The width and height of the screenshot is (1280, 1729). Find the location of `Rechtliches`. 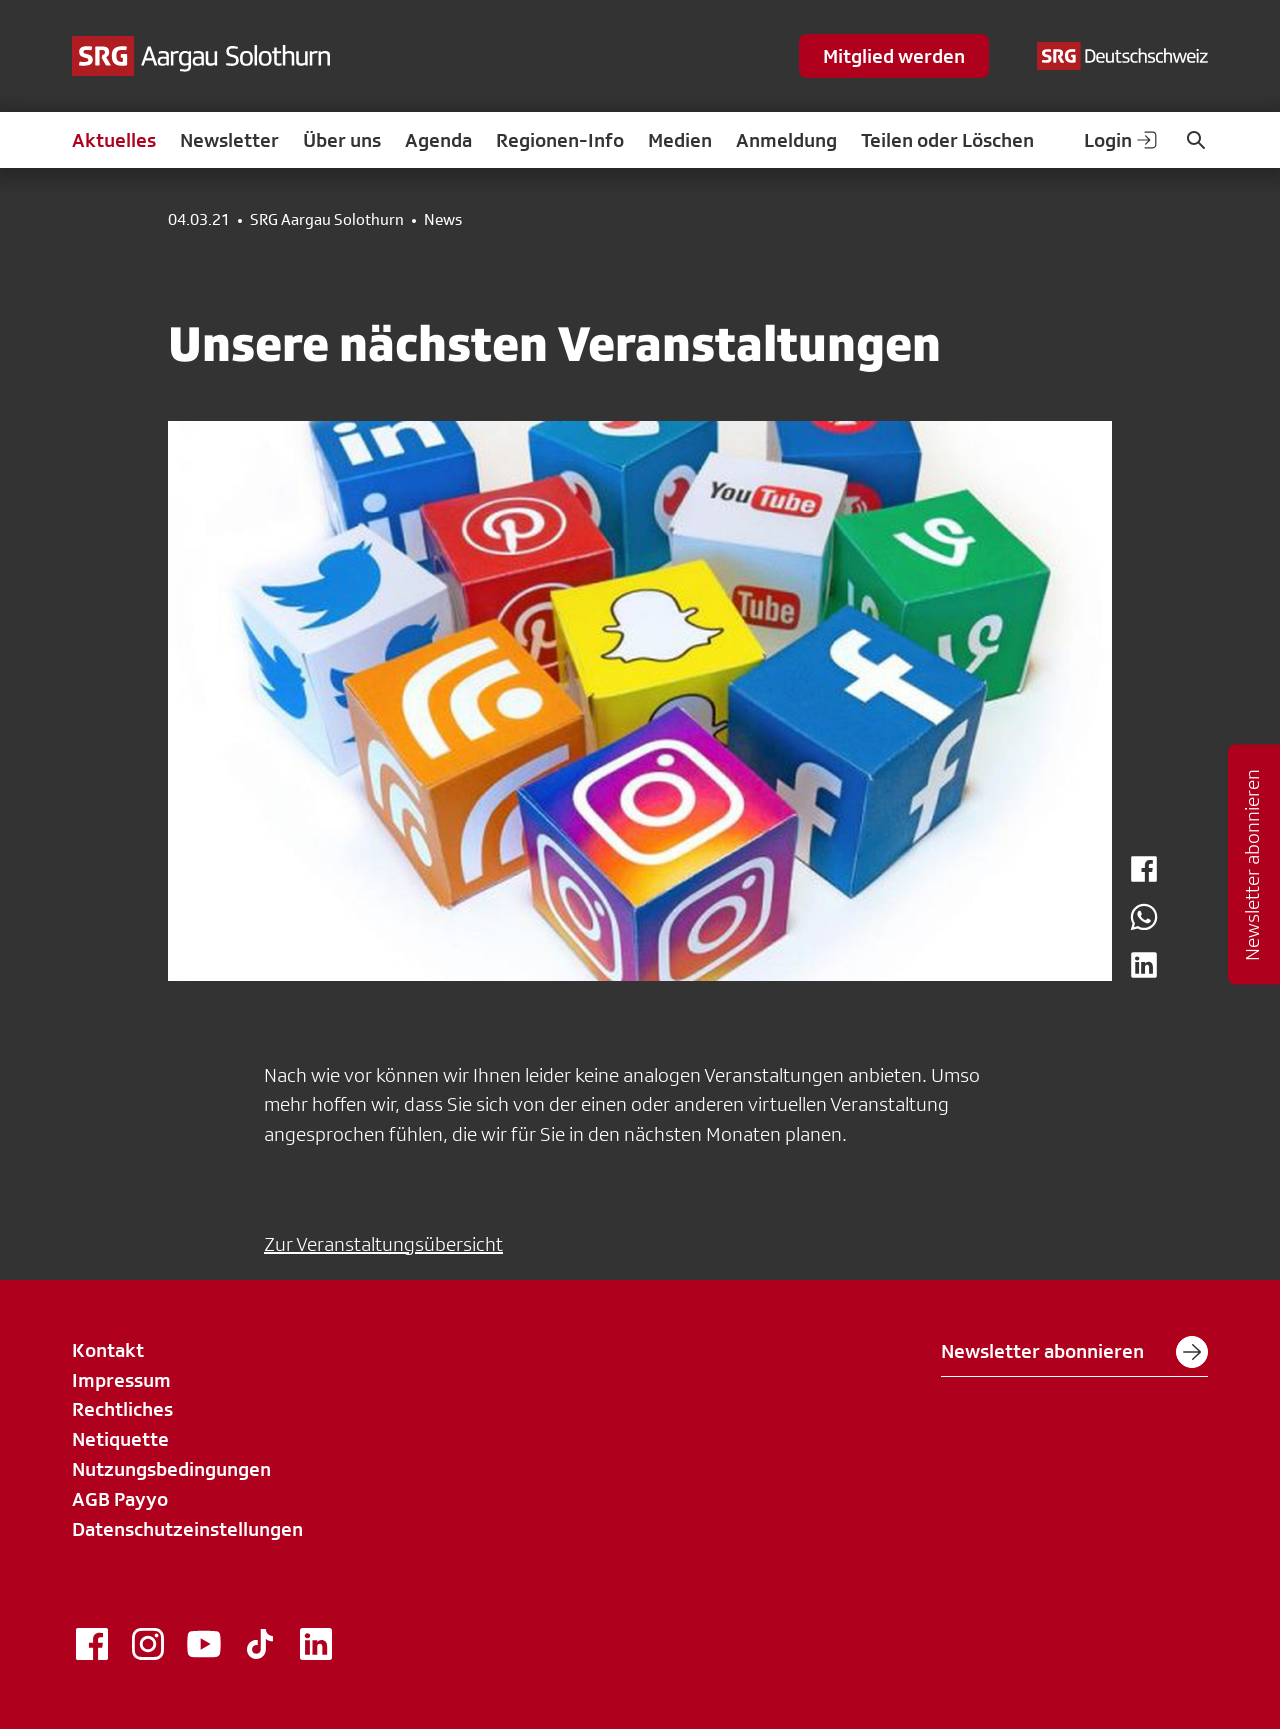

Rechtliches is located at coordinates (122, 1409).